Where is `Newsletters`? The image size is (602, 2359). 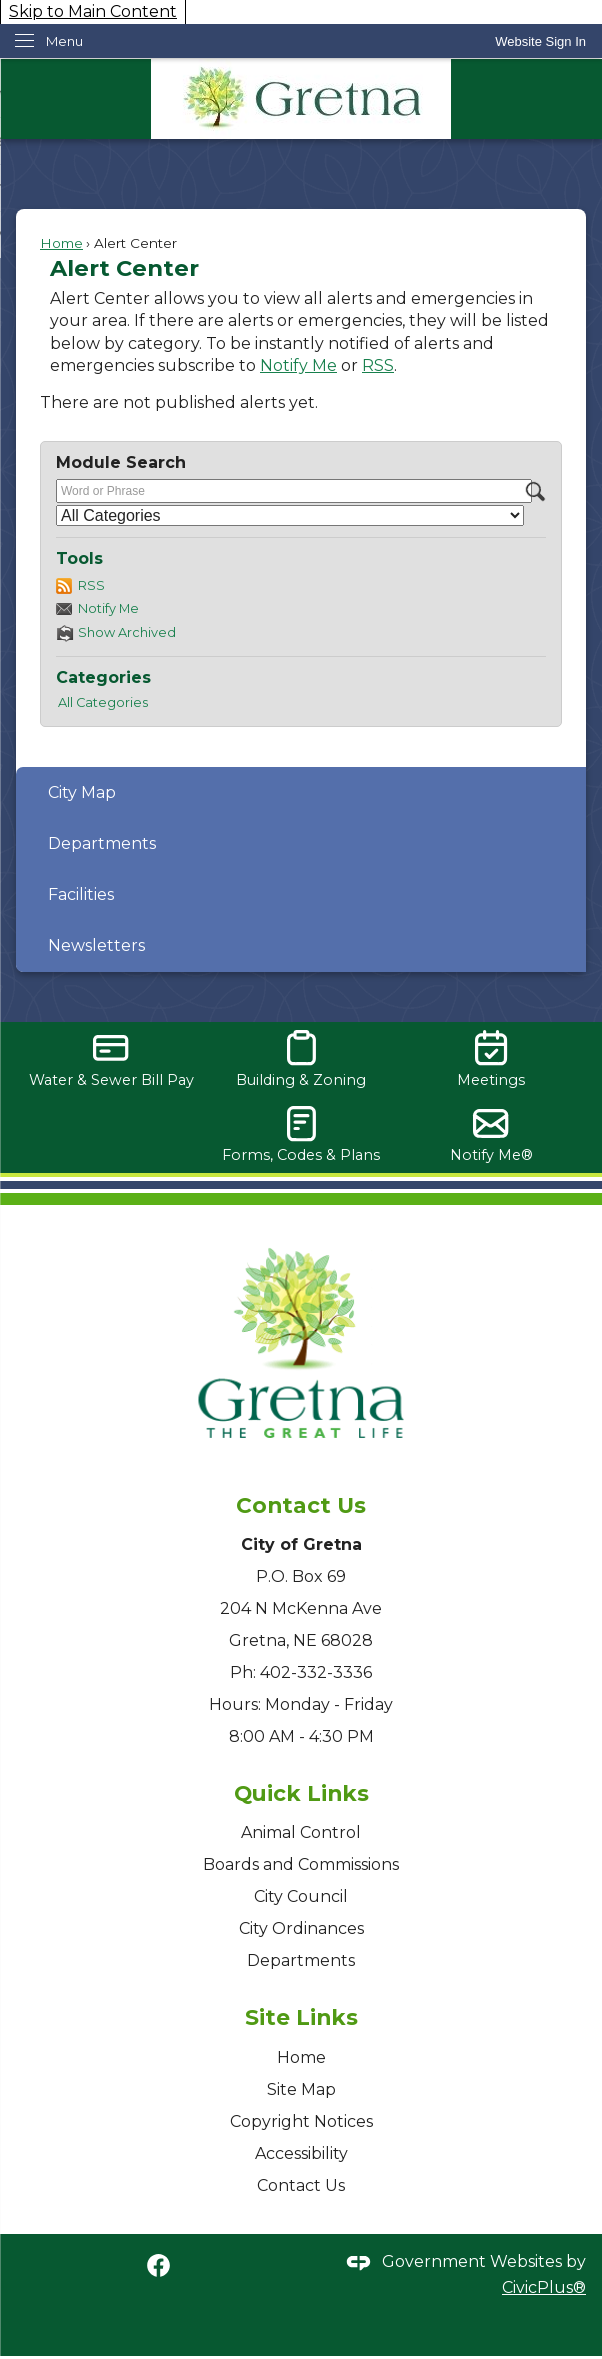
Newsletters is located at coordinates (96, 945).